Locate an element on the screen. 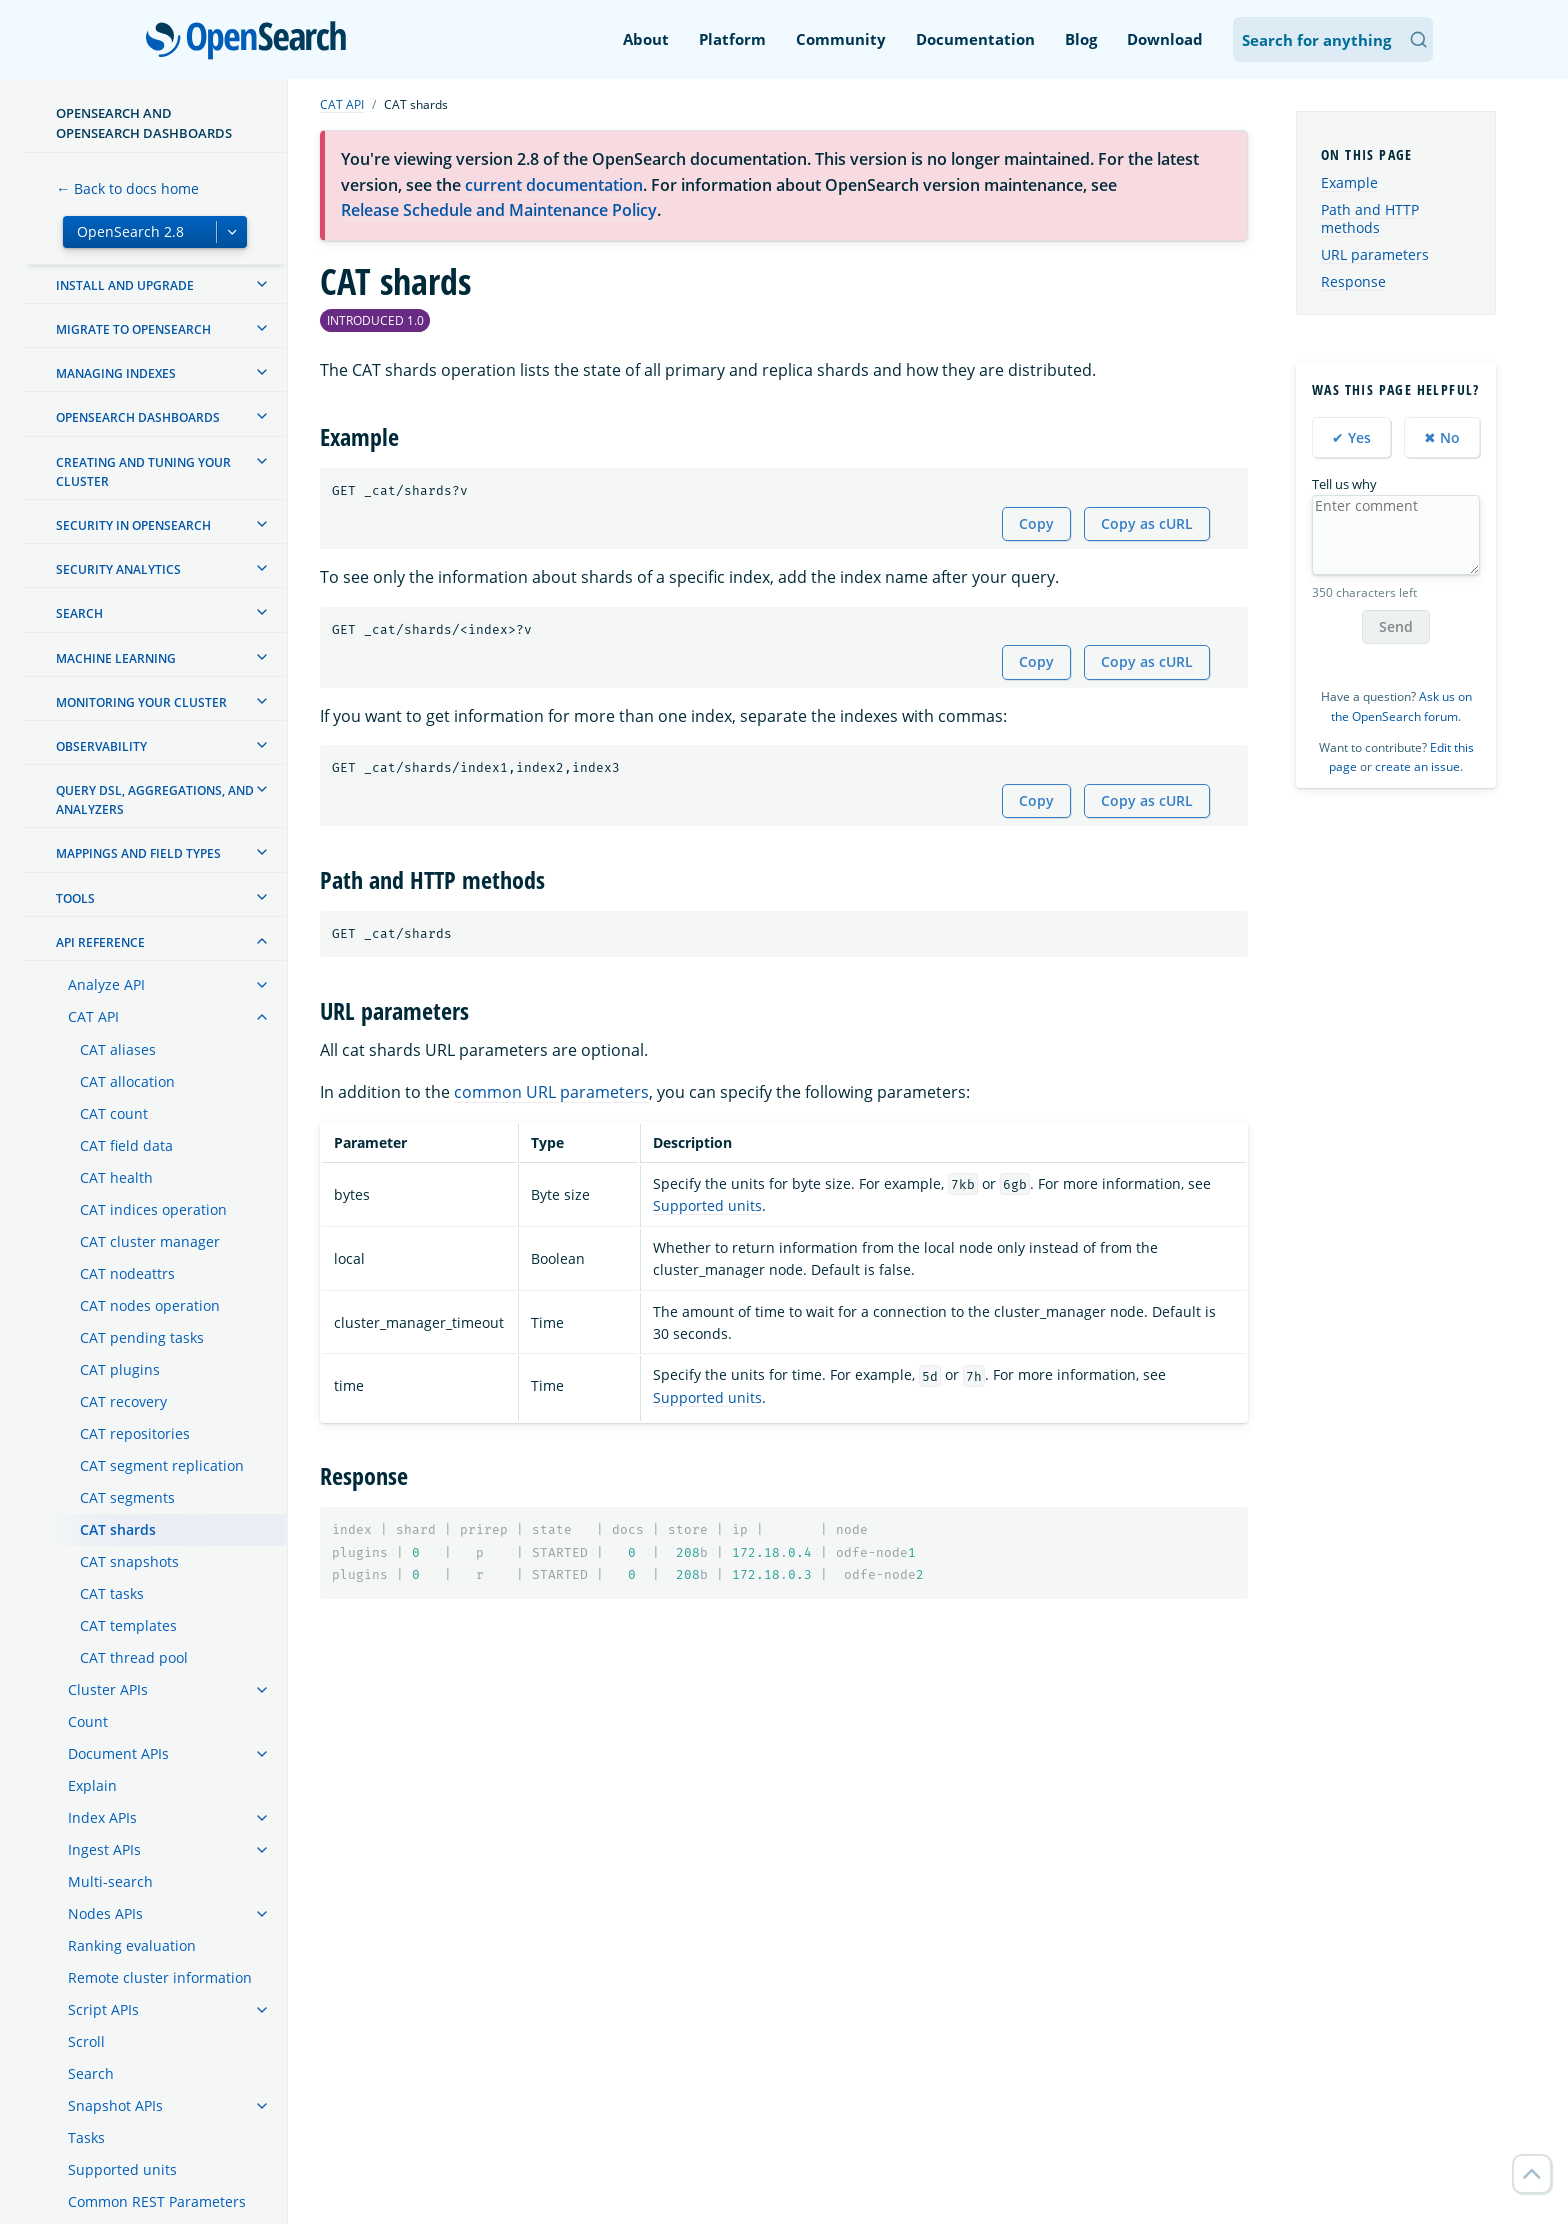 The image size is (1568, 2224). [treeitem] is located at coordinates (262, 284).